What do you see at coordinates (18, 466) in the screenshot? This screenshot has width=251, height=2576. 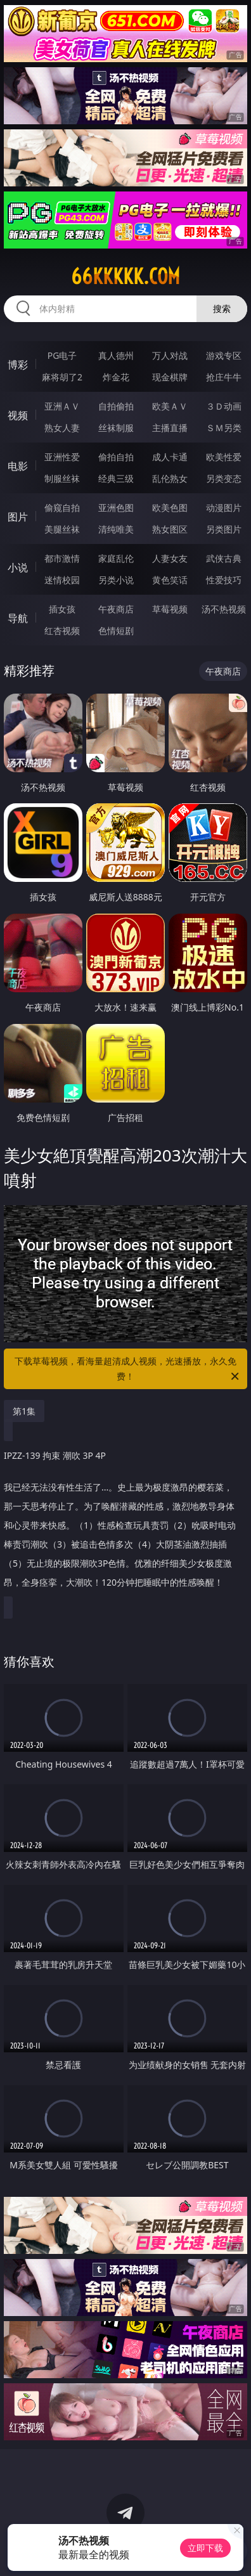 I see `电影` at bounding box center [18, 466].